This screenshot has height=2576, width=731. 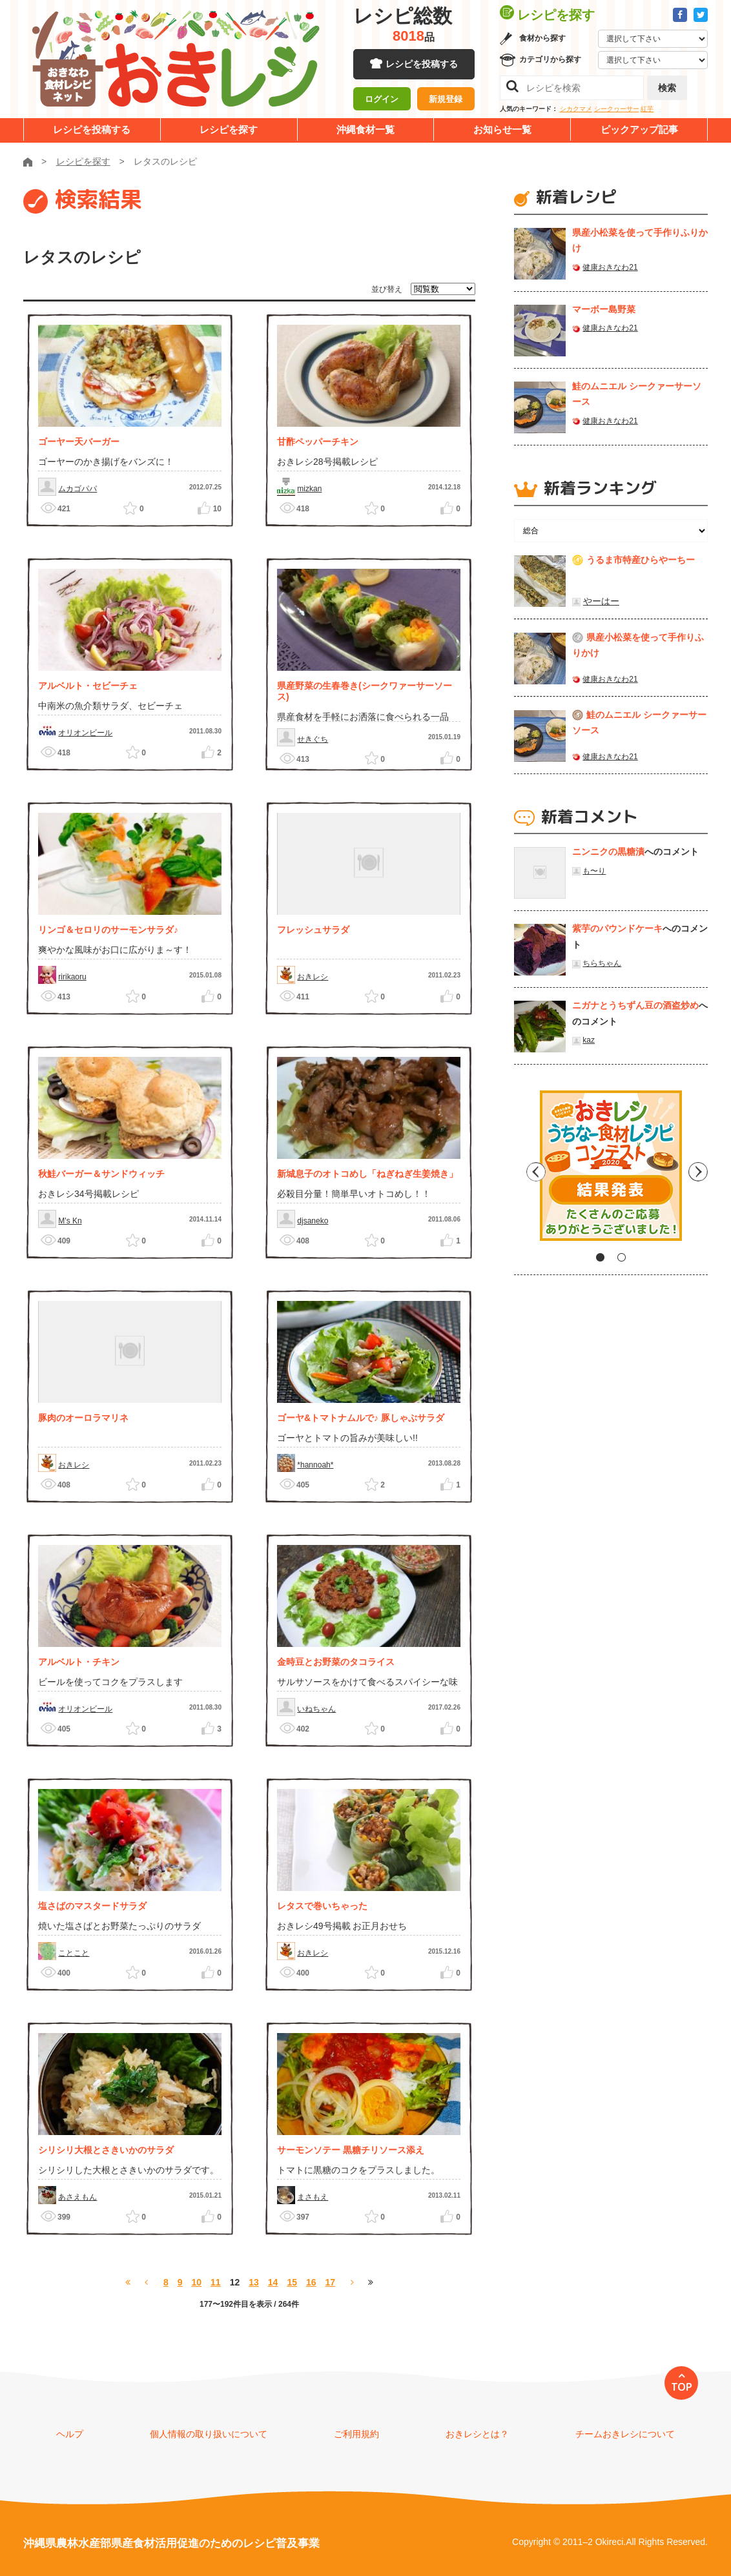 I want to click on マーボー島野菜, so click(x=603, y=309).